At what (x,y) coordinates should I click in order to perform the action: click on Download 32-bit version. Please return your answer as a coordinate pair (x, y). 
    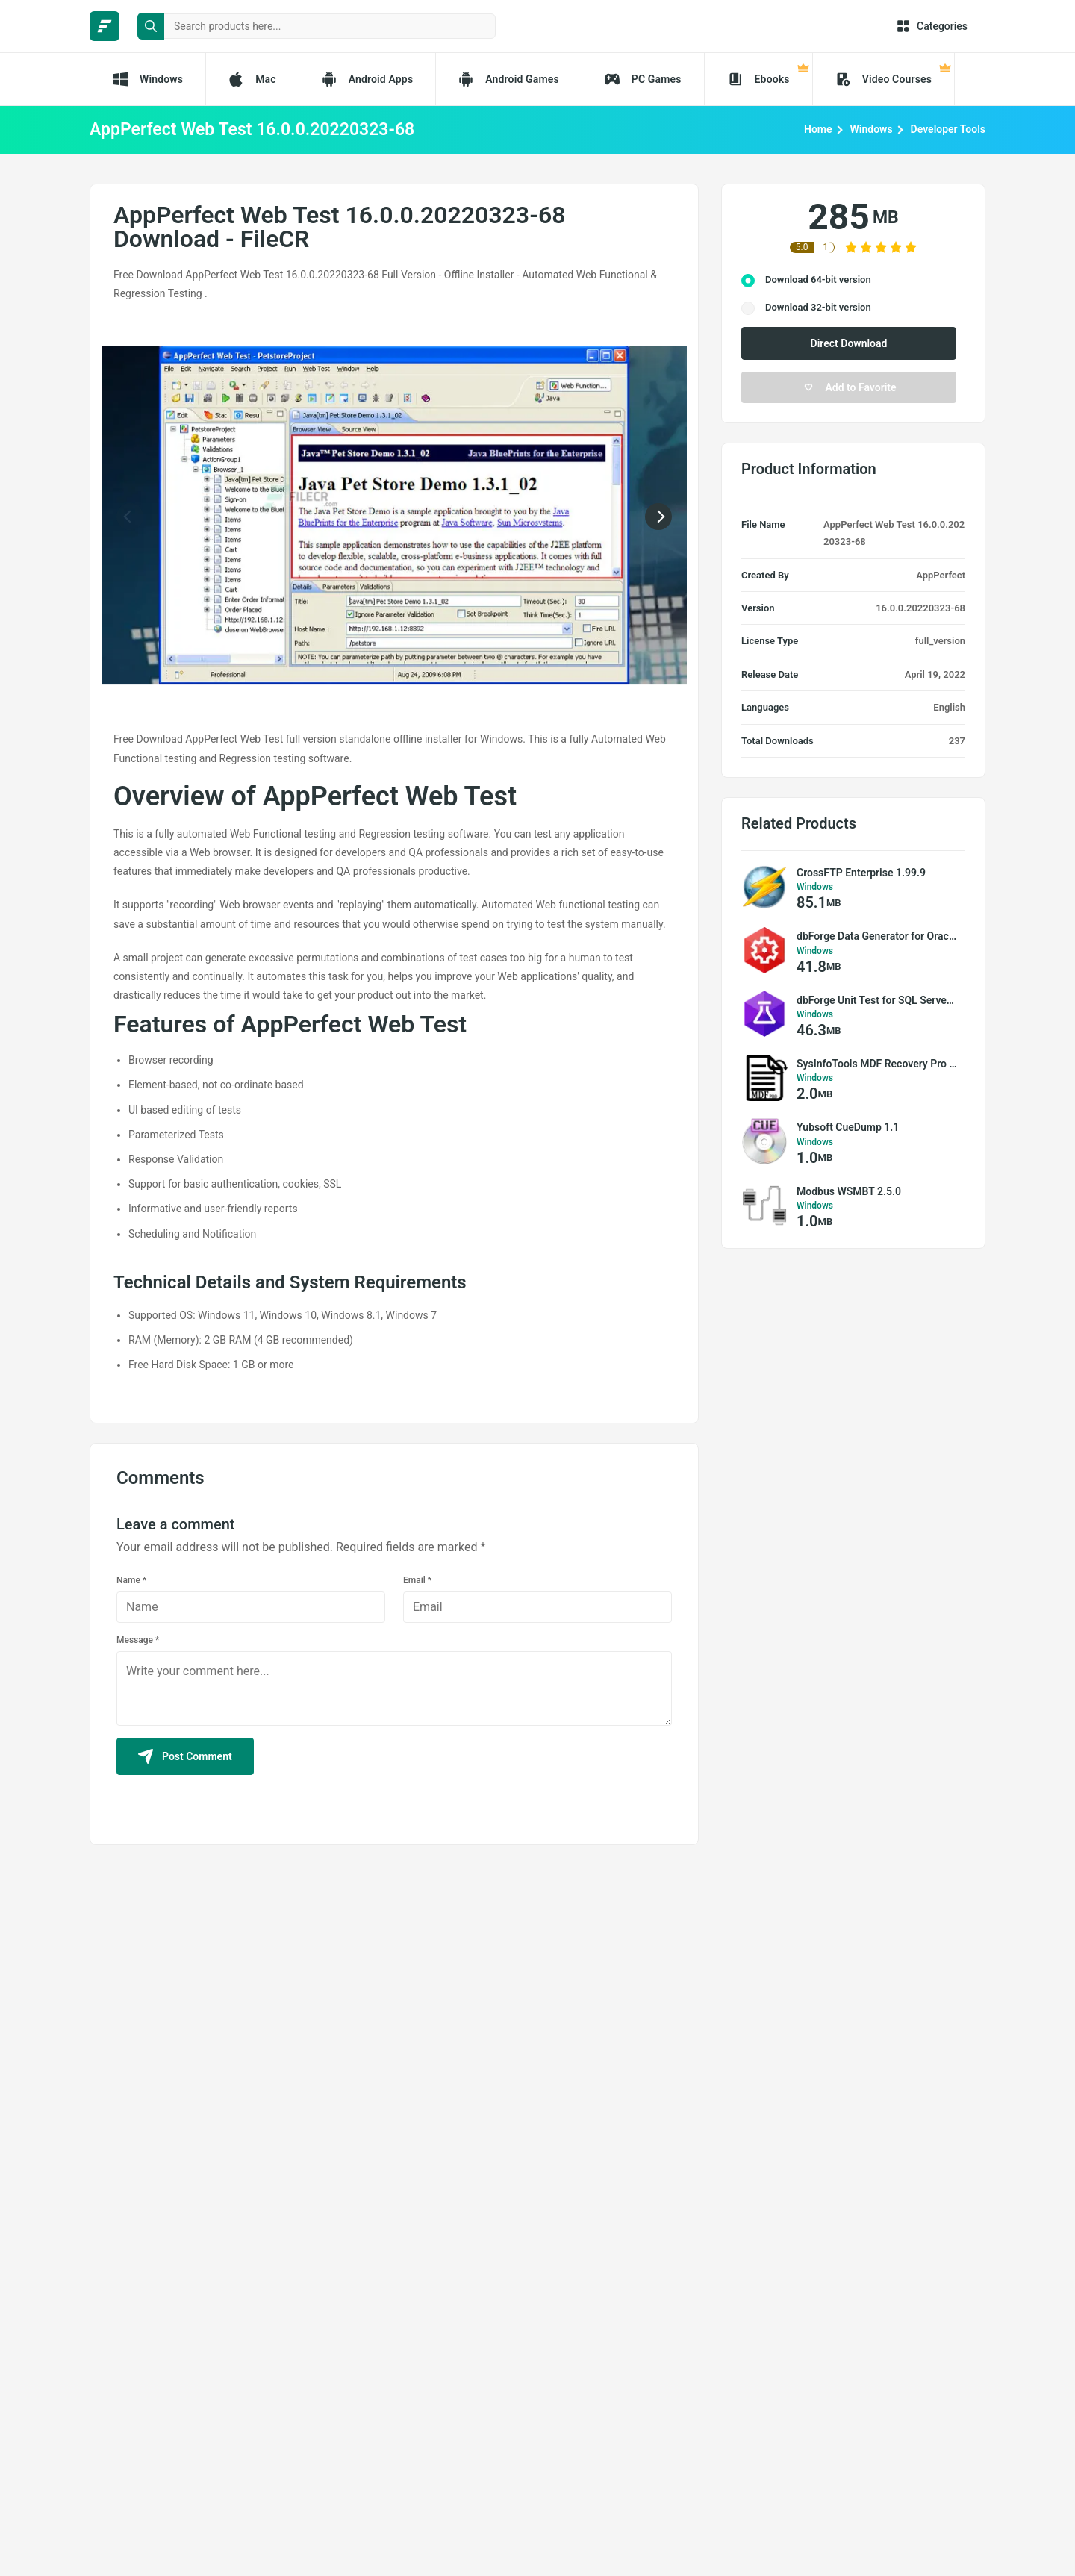
    Looking at the image, I should click on (818, 307).